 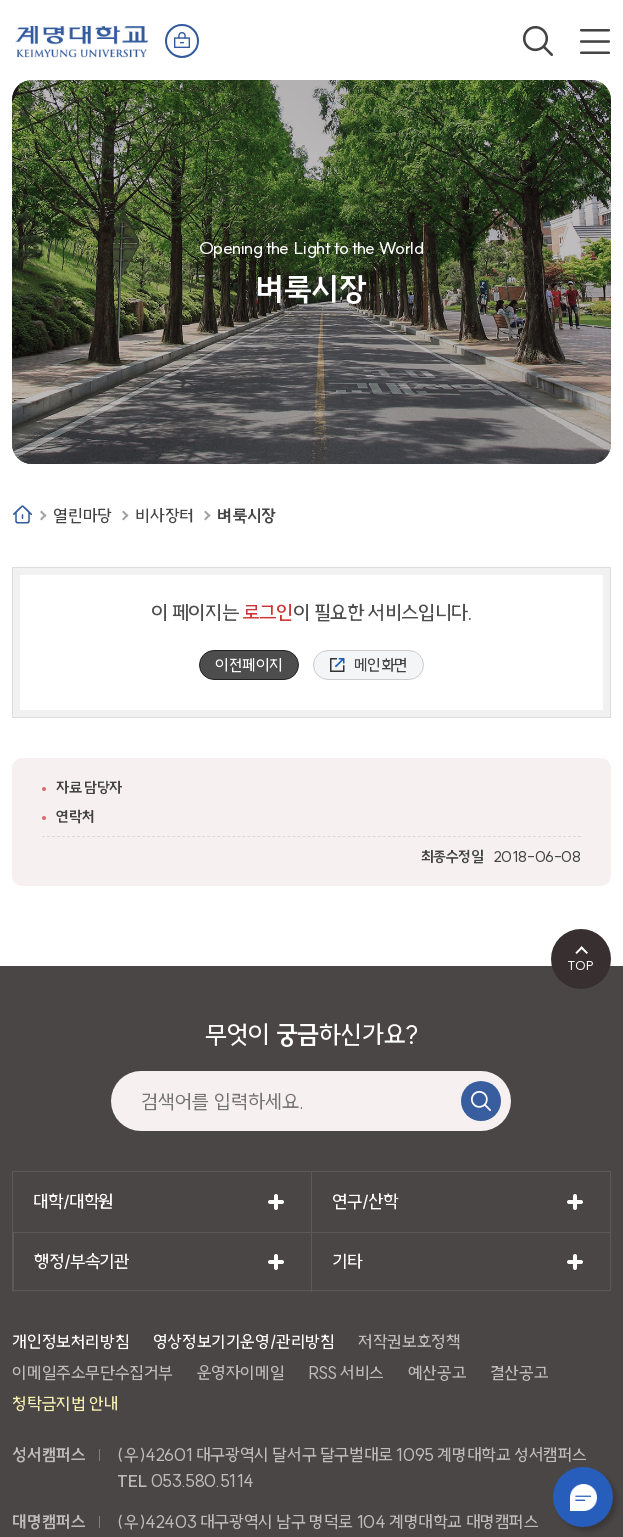 I want to click on 기타, so click(x=346, y=1261).